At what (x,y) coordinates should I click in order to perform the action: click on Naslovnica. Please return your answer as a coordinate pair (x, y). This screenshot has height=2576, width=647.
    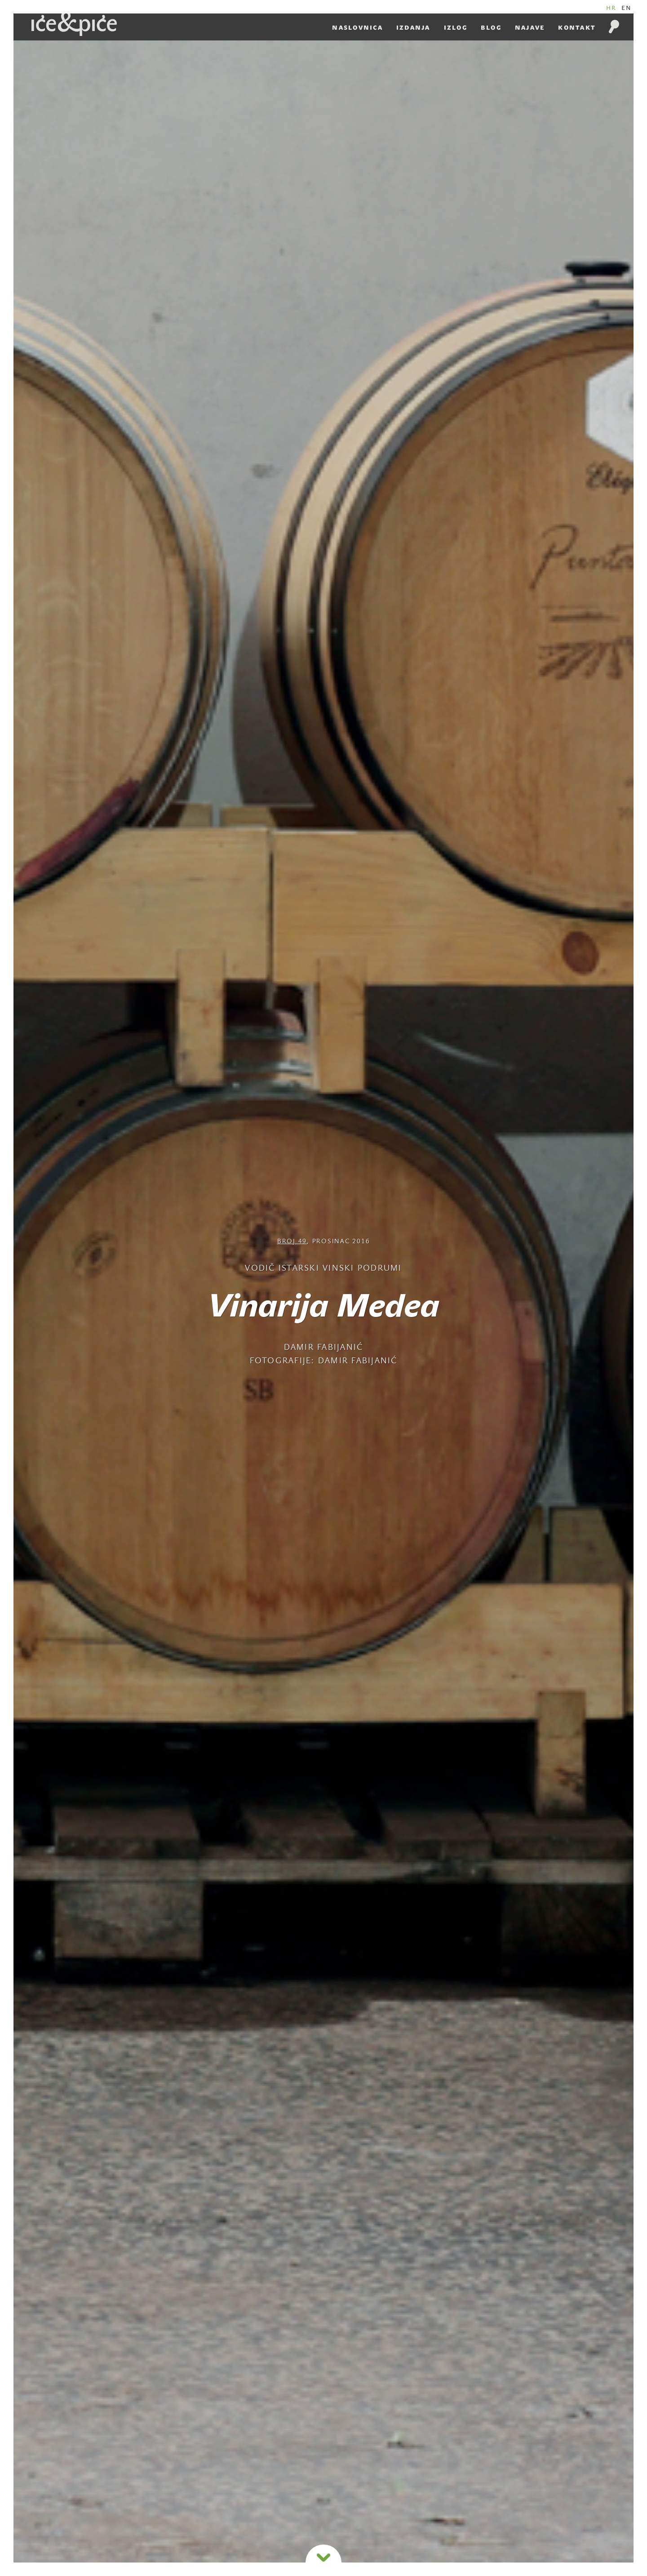
    Looking at the image, I should click on (357, 27).